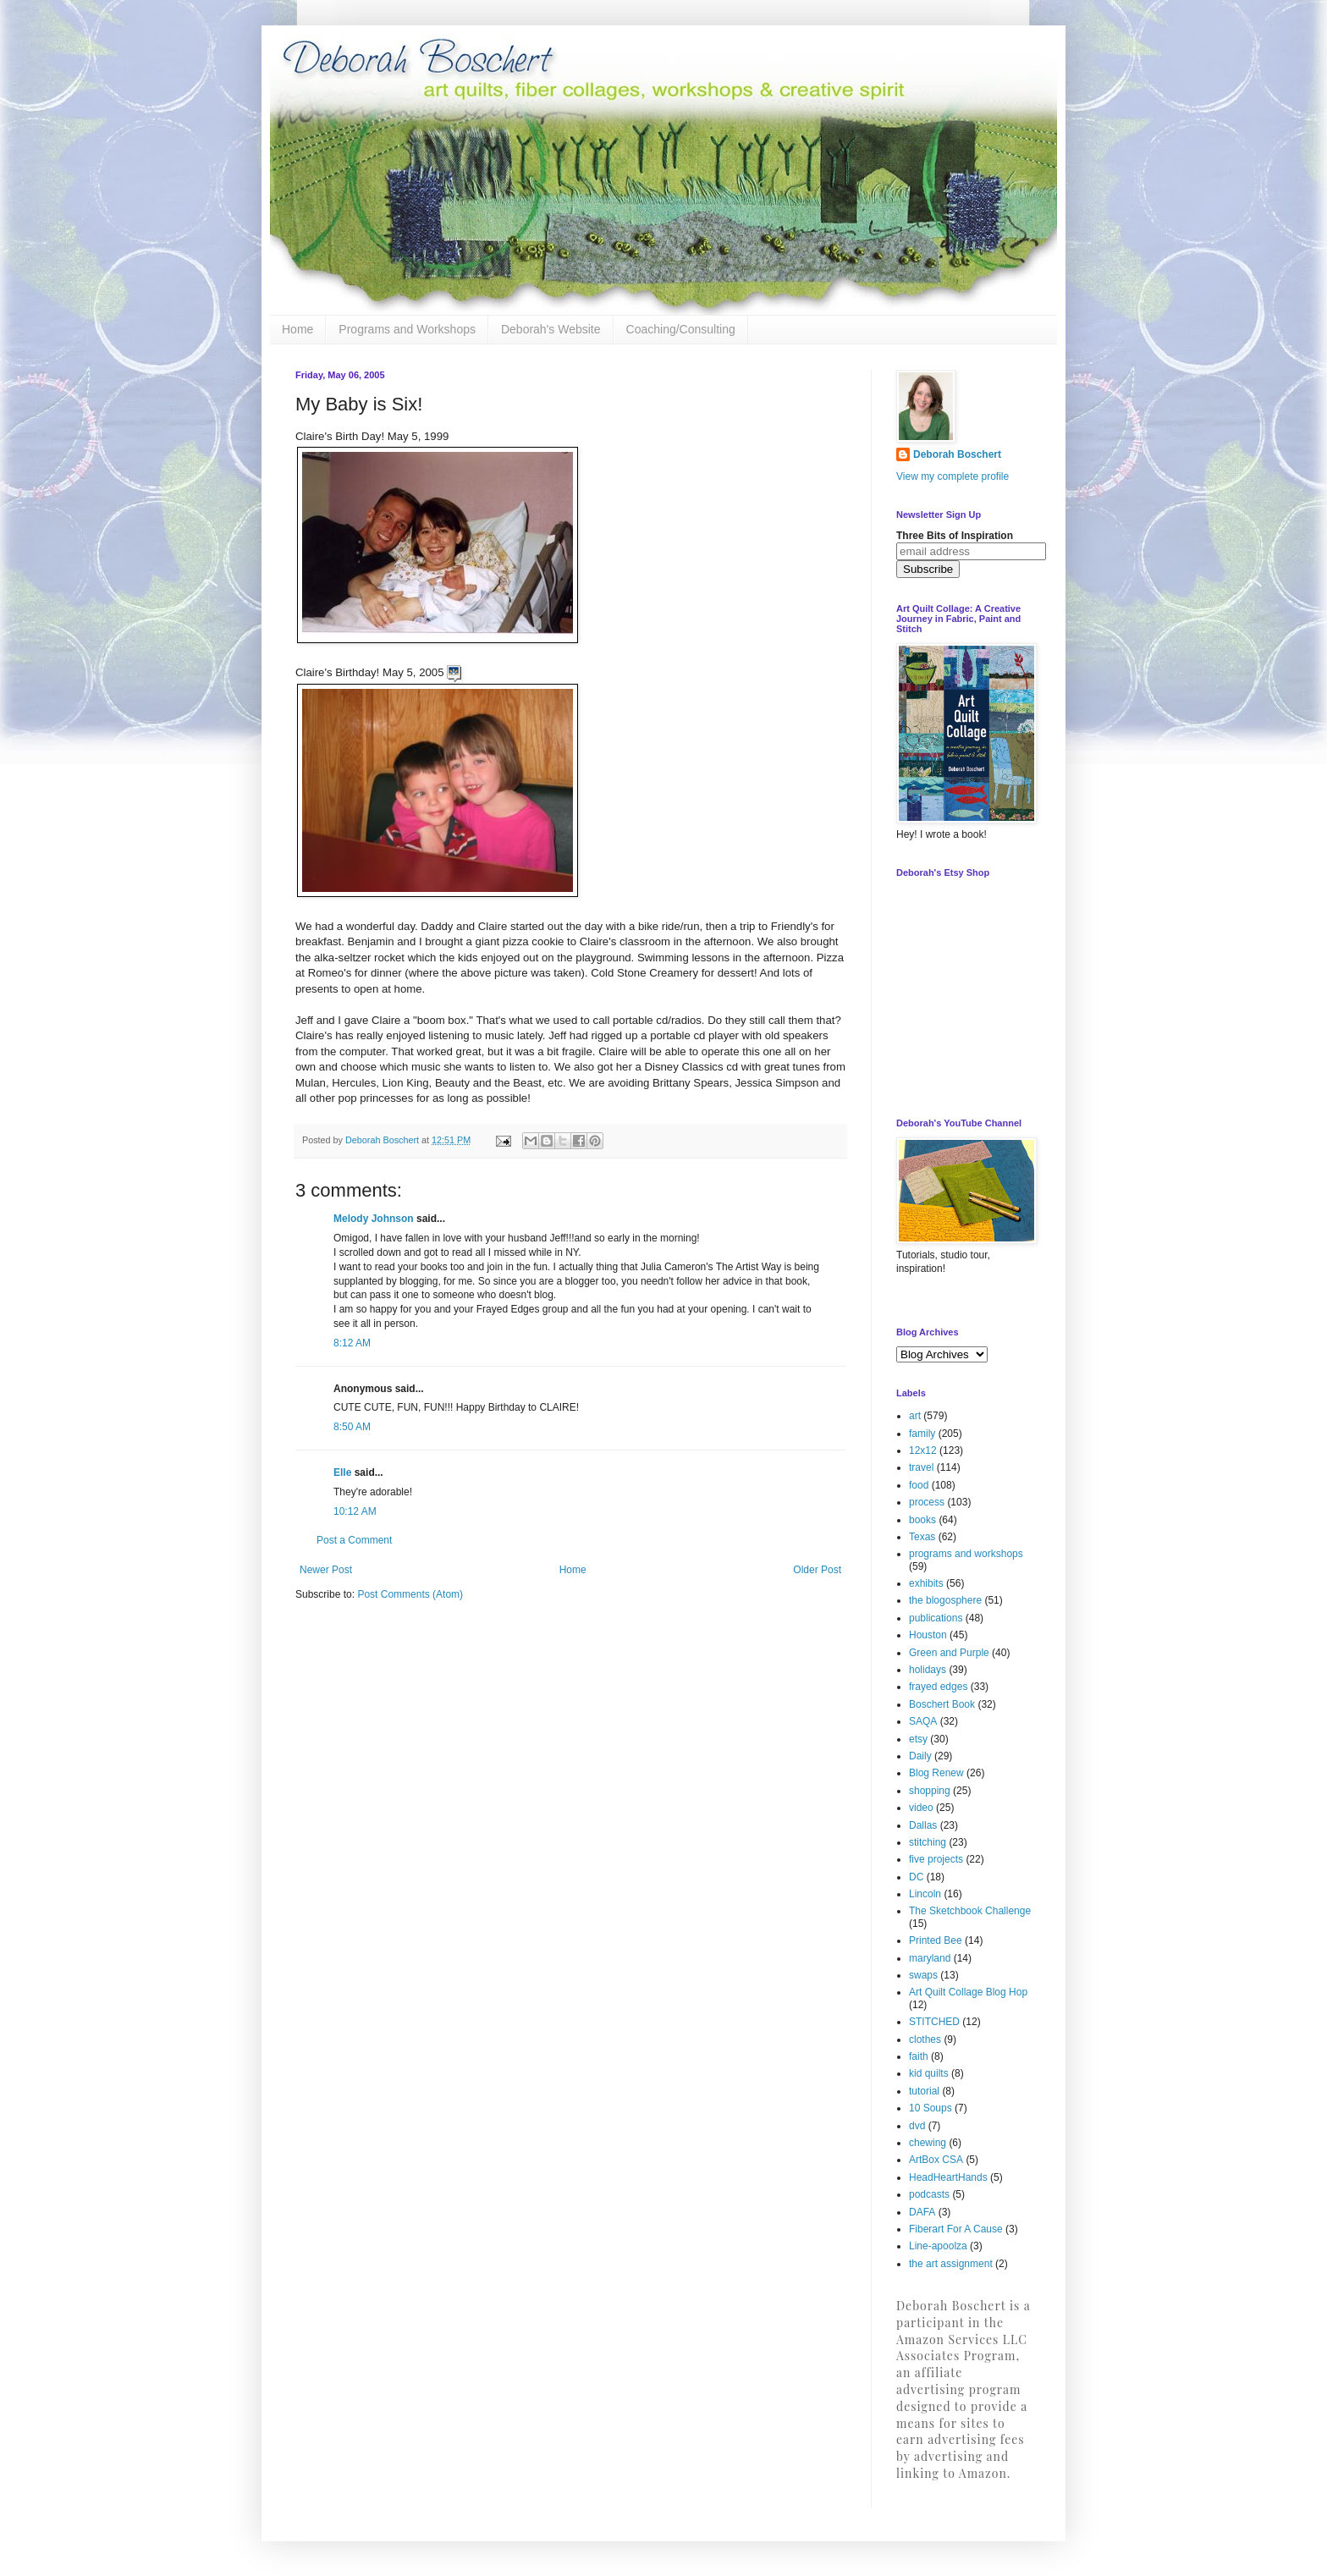 The height and width of the screenshot is (2576, 1327). Describe the element at coordinates (918, 1485) in the screenshot. I see `food` at that location.